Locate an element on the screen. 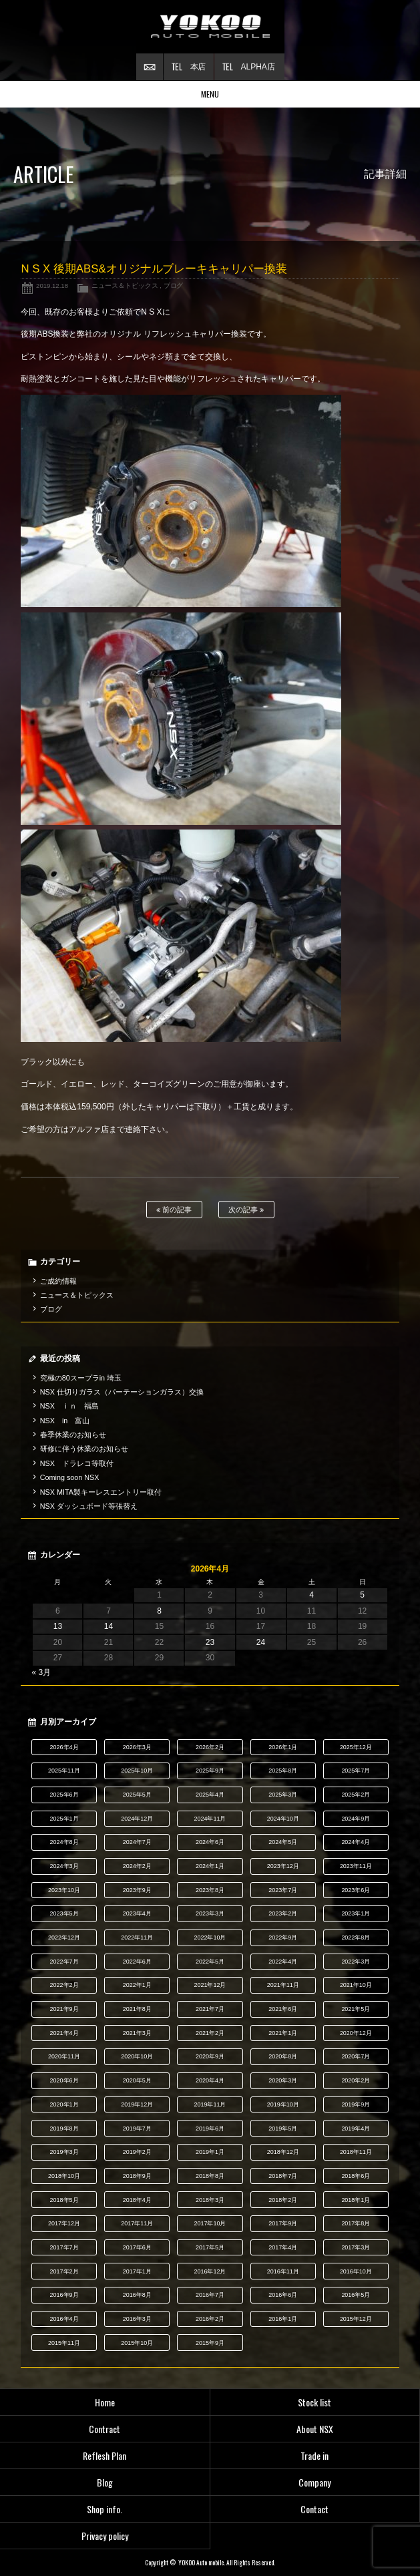 This screenshot has height=2576, width=420. 2021年8月 is located at coordinates (137, 2009).